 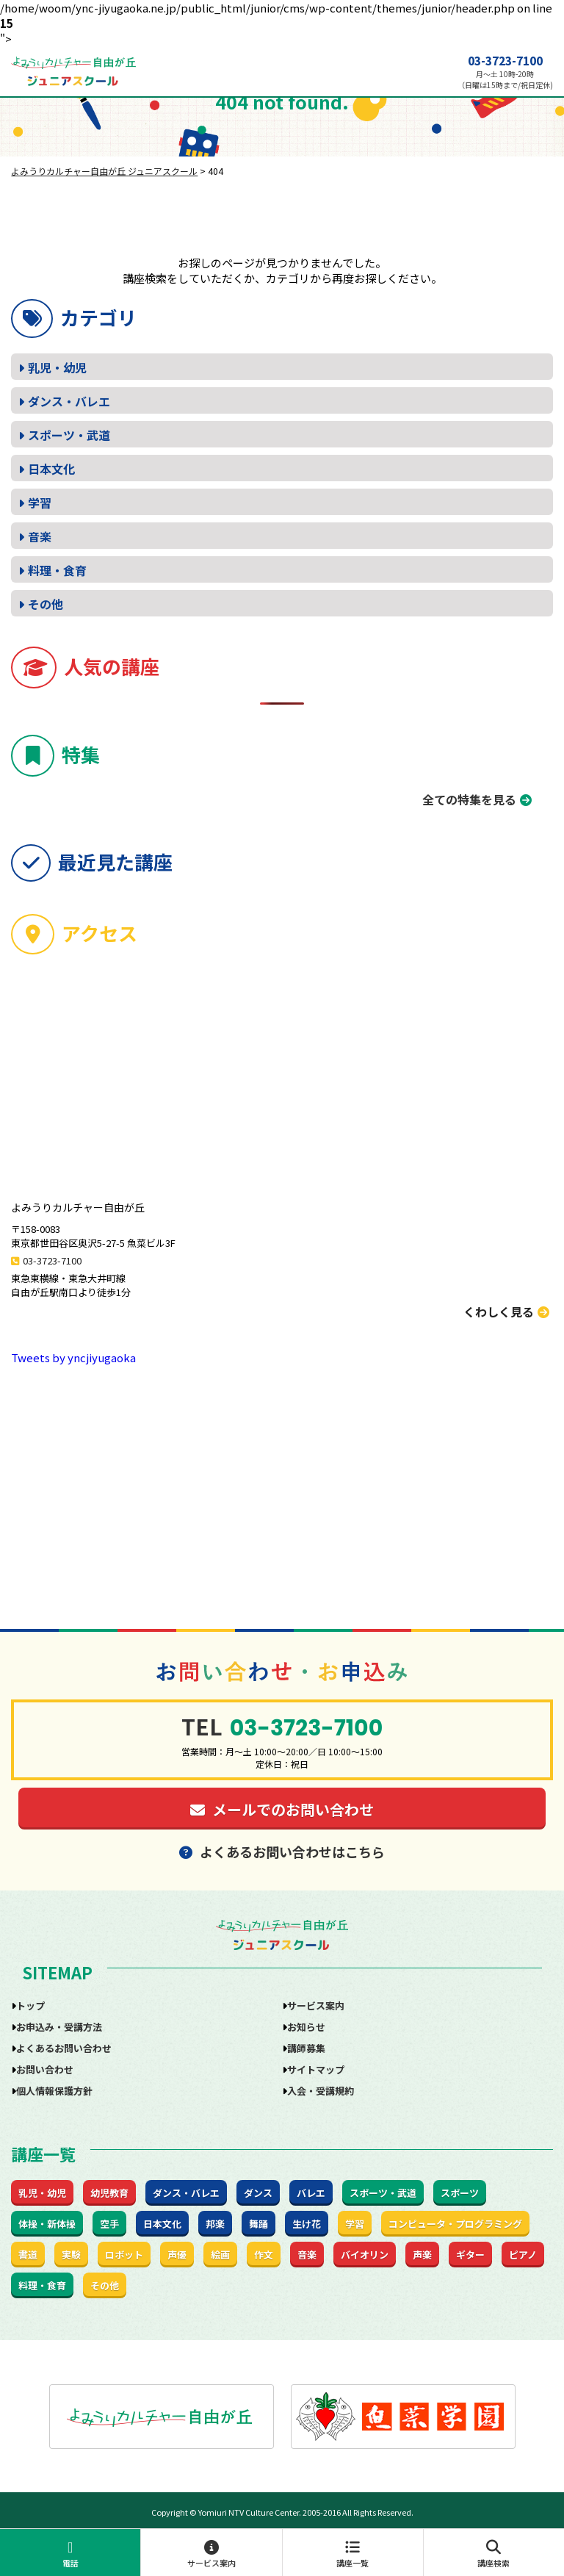 What do you see at coordinates (352, 2554) in the screenshot?
I see `講座一覧` at bounding box center [352, 2554].